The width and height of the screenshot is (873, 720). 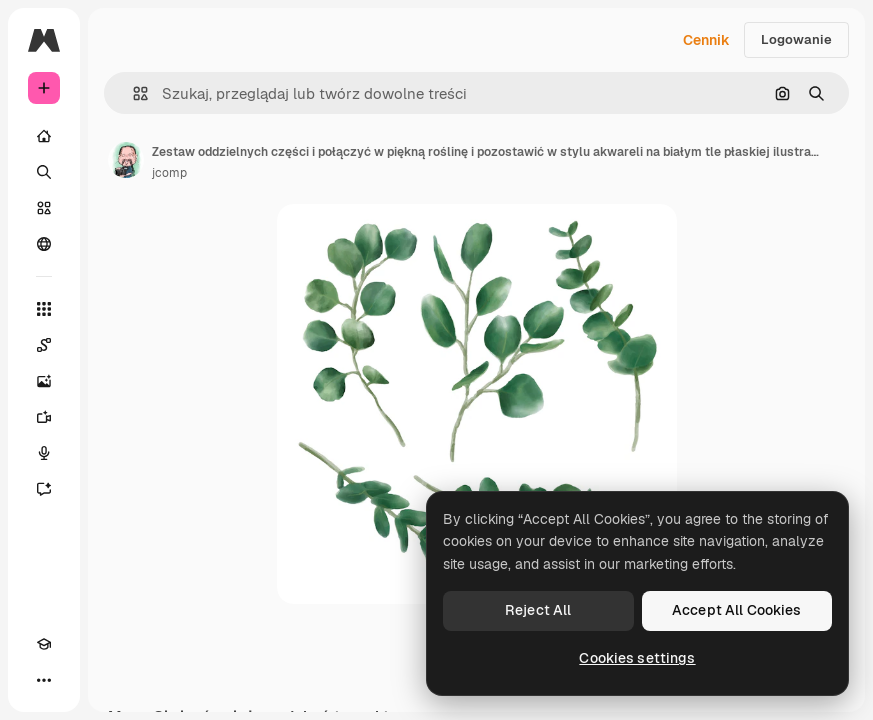 I want to click on [Academy], so click(x=44, y=644).